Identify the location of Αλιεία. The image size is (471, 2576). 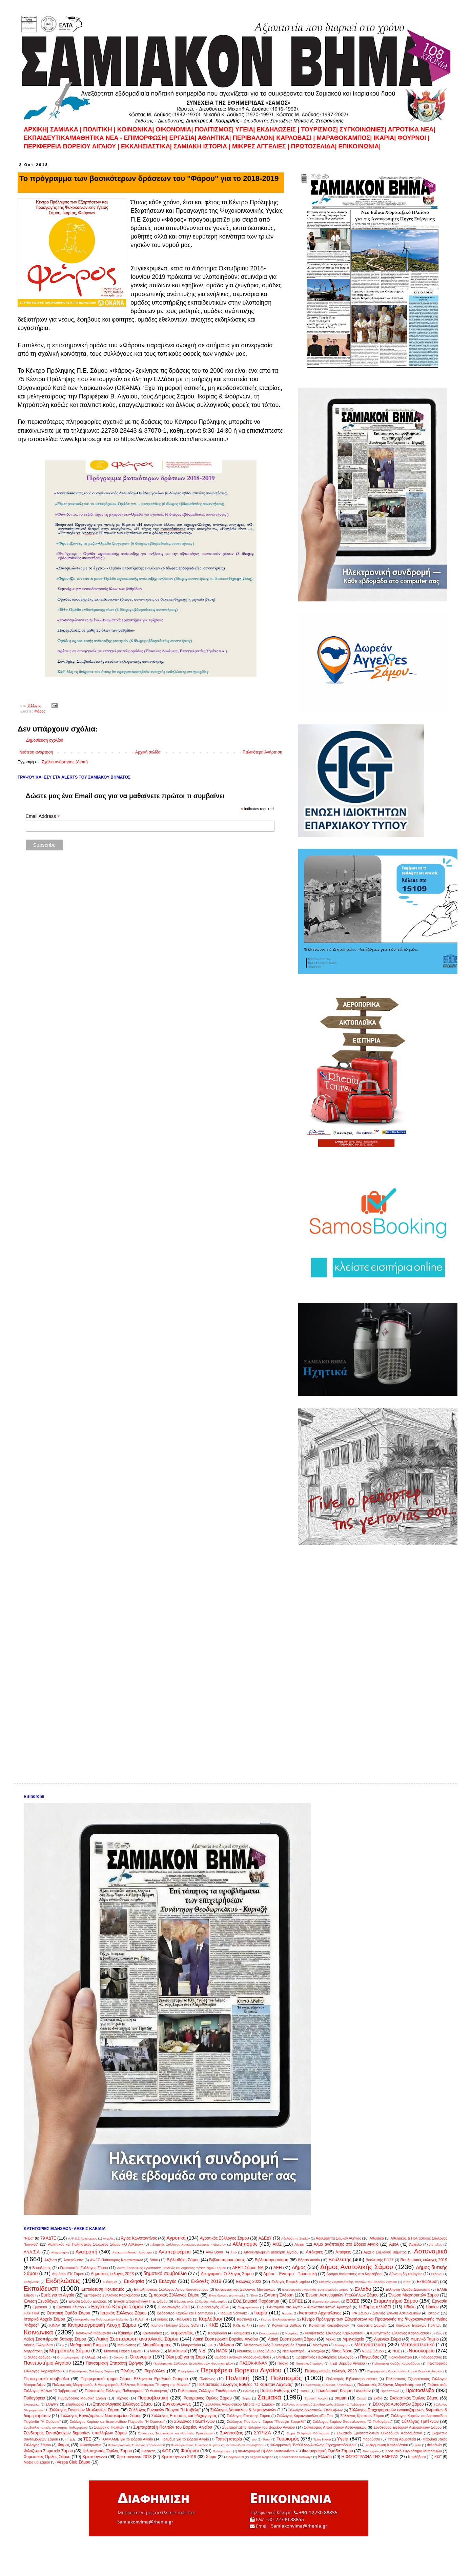
(299, 2244).